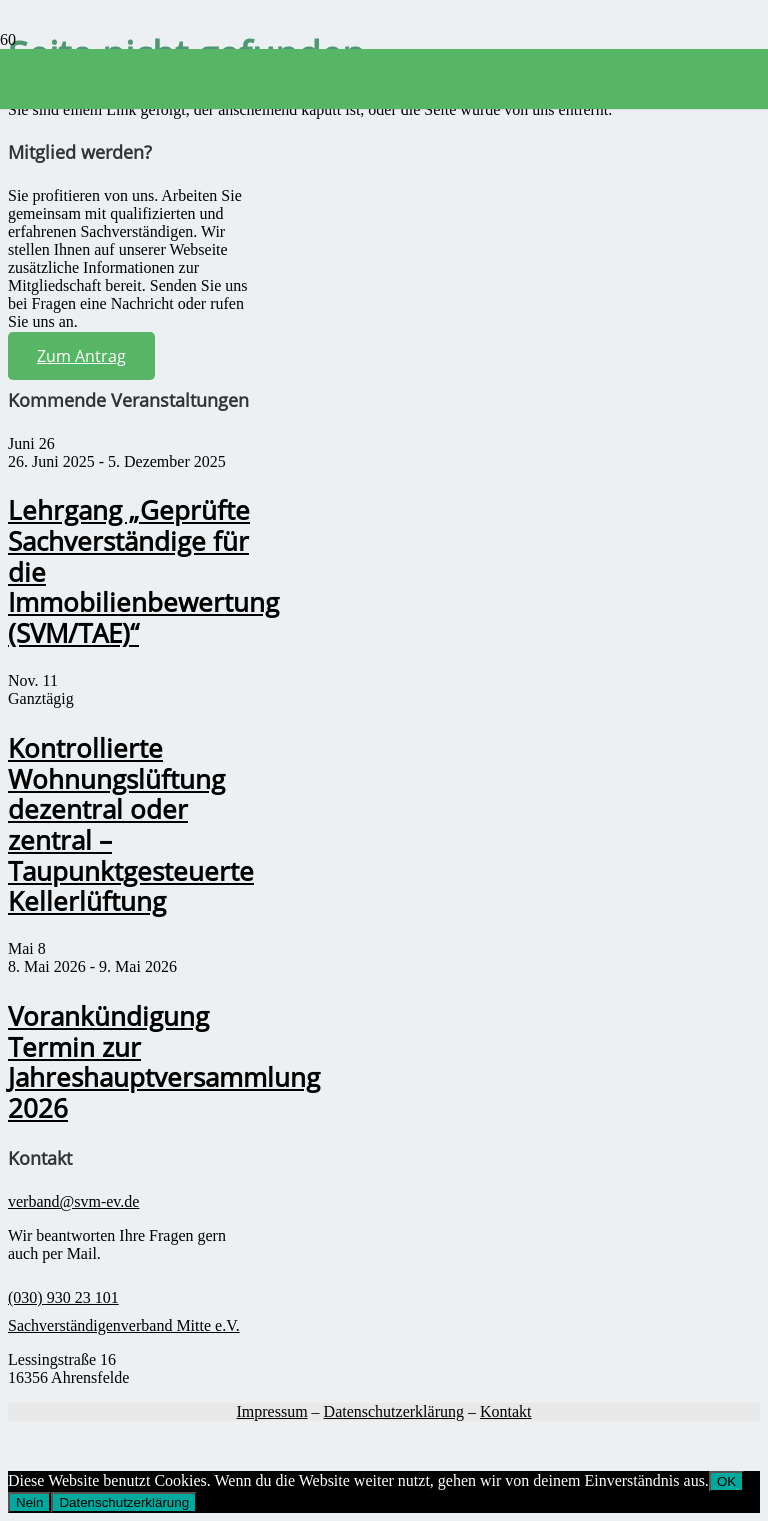 This screenshot has width=768, height=1521. Describe the element at coordinates (124, 1325) in the screenshot. I see `Sachverständigenverband Mitte e.V.` at that location.